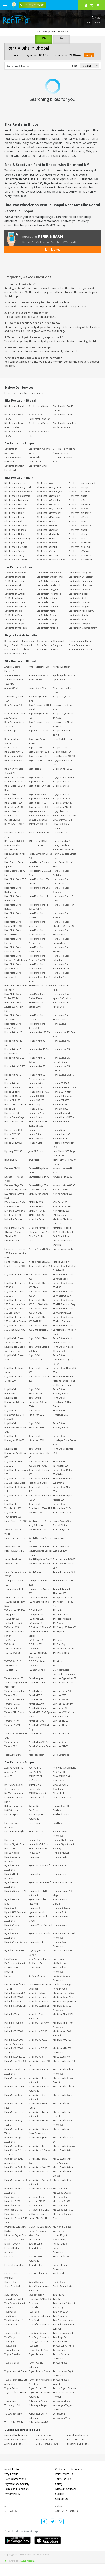 The width and height of the screenshot is (105, 2576). I want to click on Mahindra Gusto, so click(37, 1219).